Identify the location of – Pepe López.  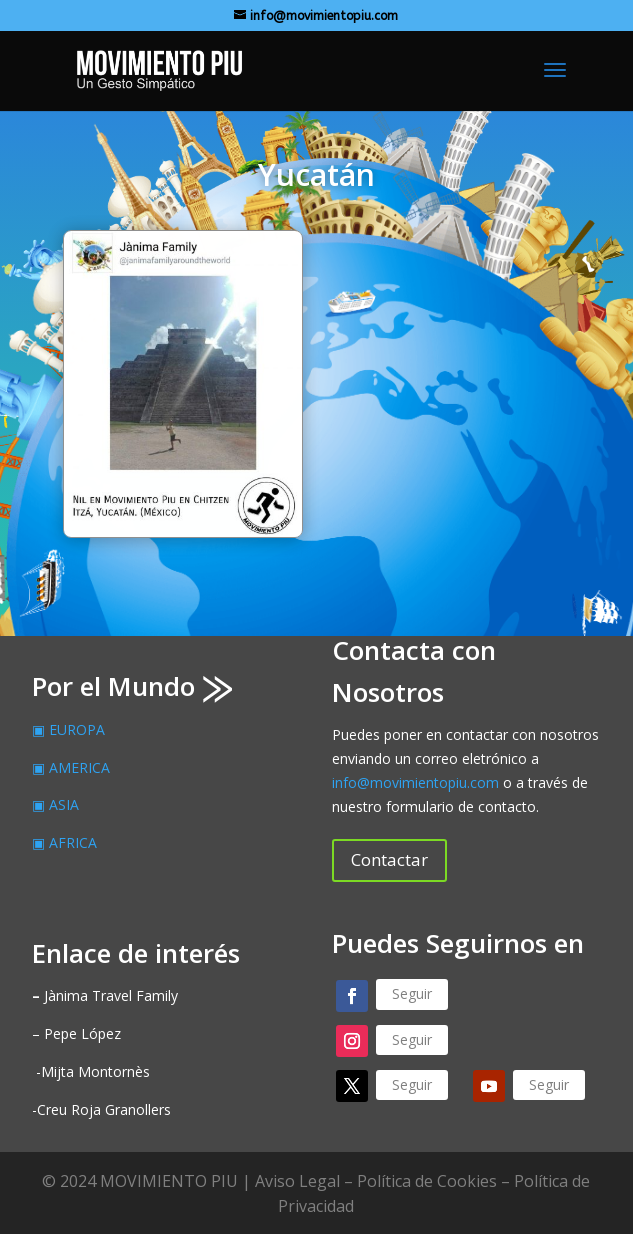
(76, 1033).